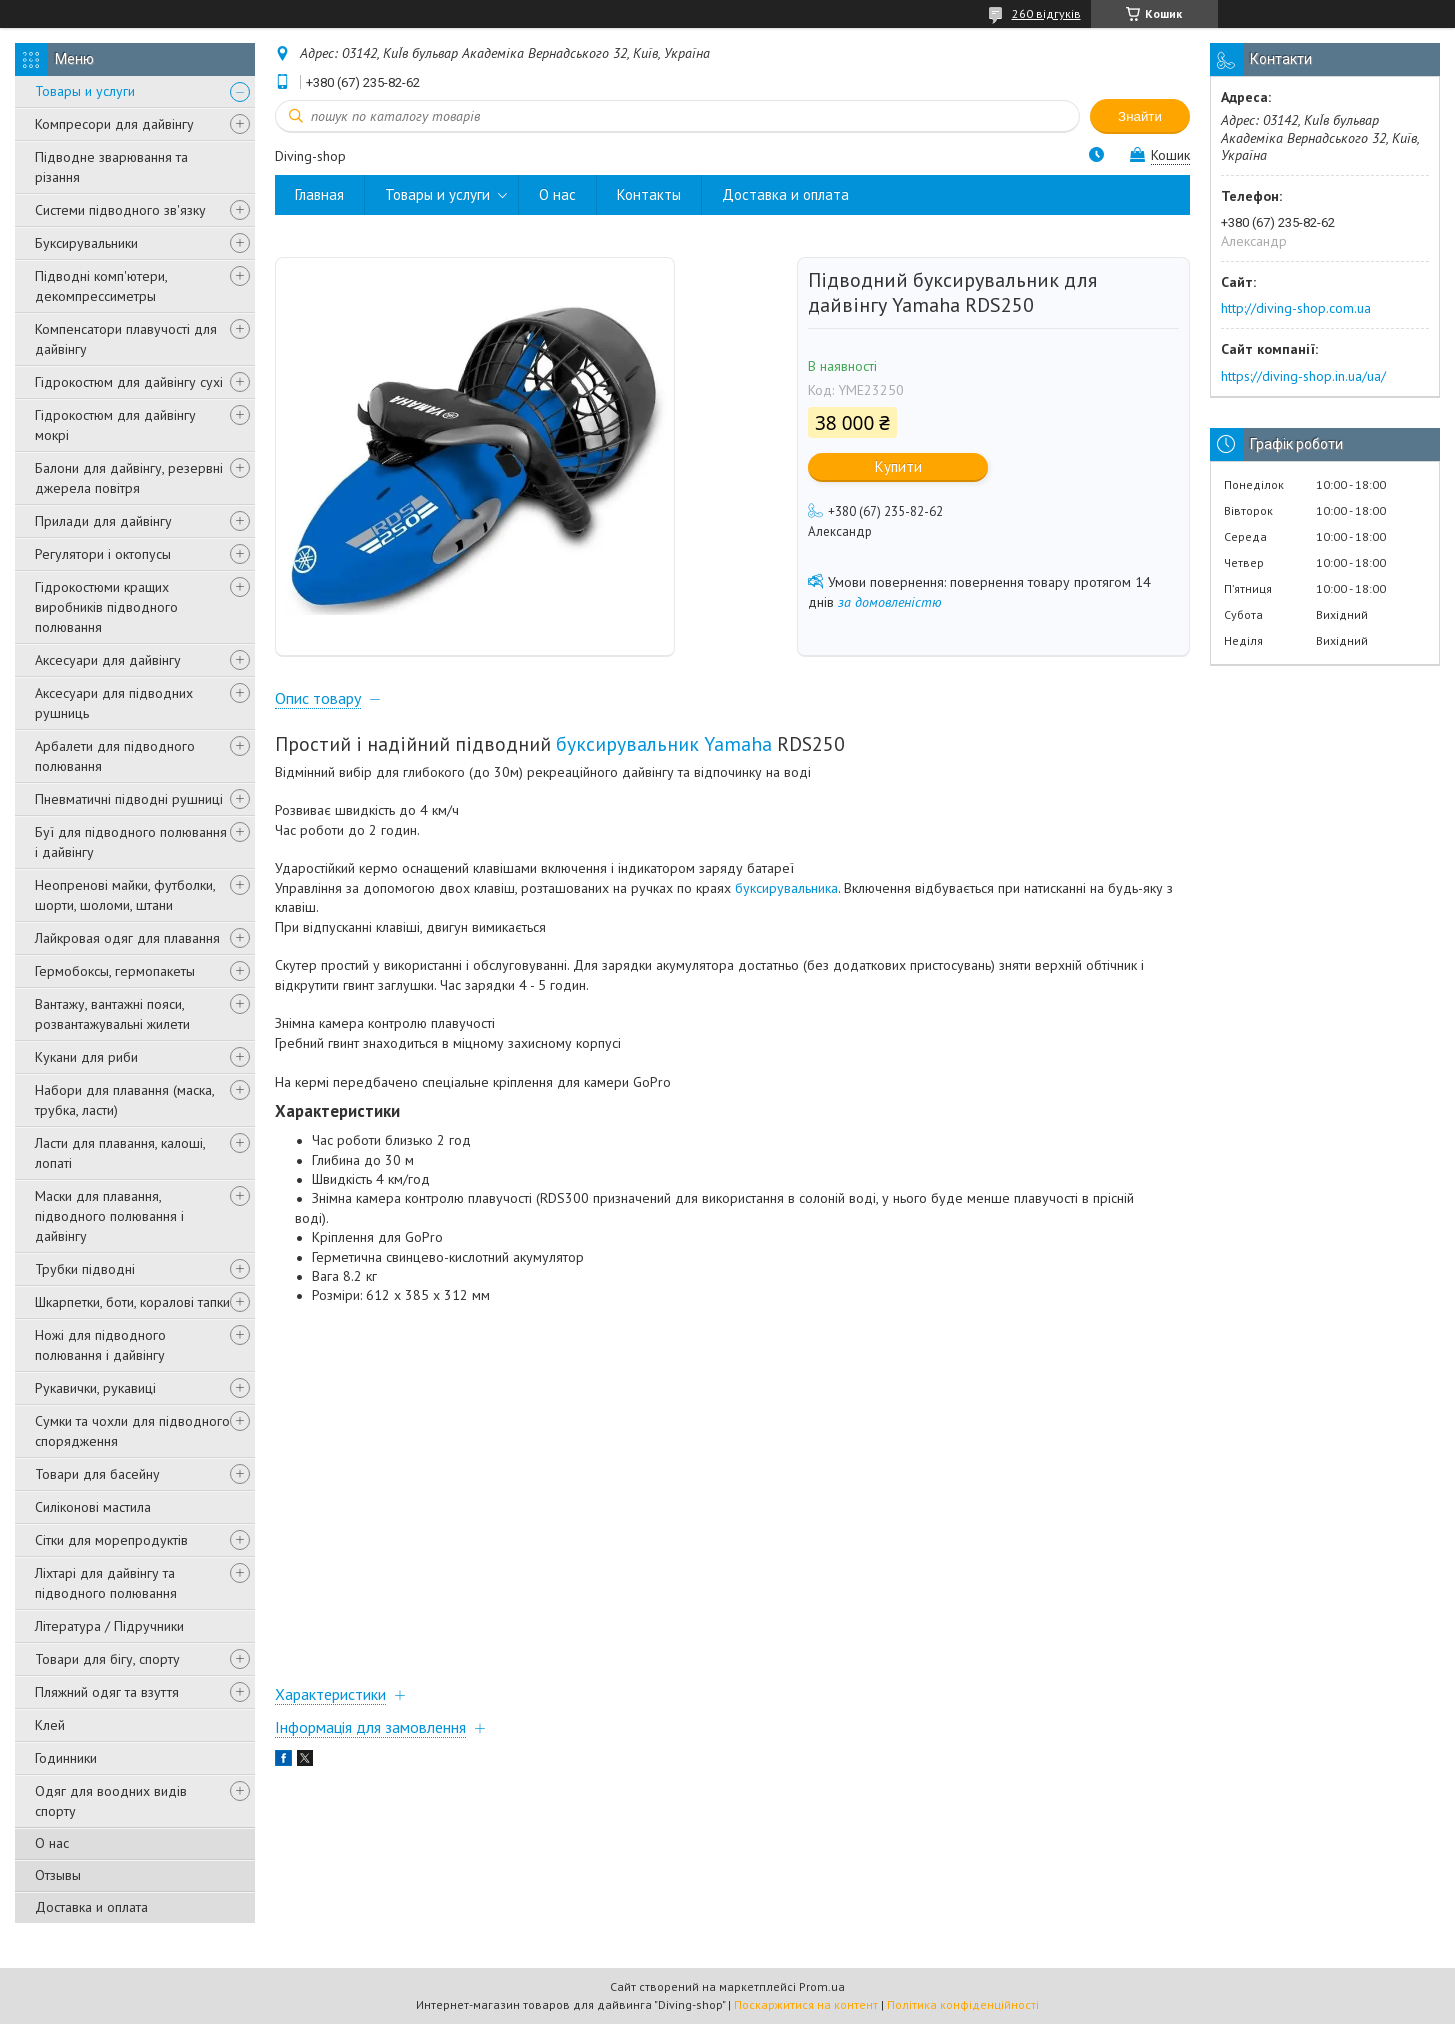  Describe the element at coordinates (85, 1269) in the screenshot. I see `Трубки підводні` at that location.